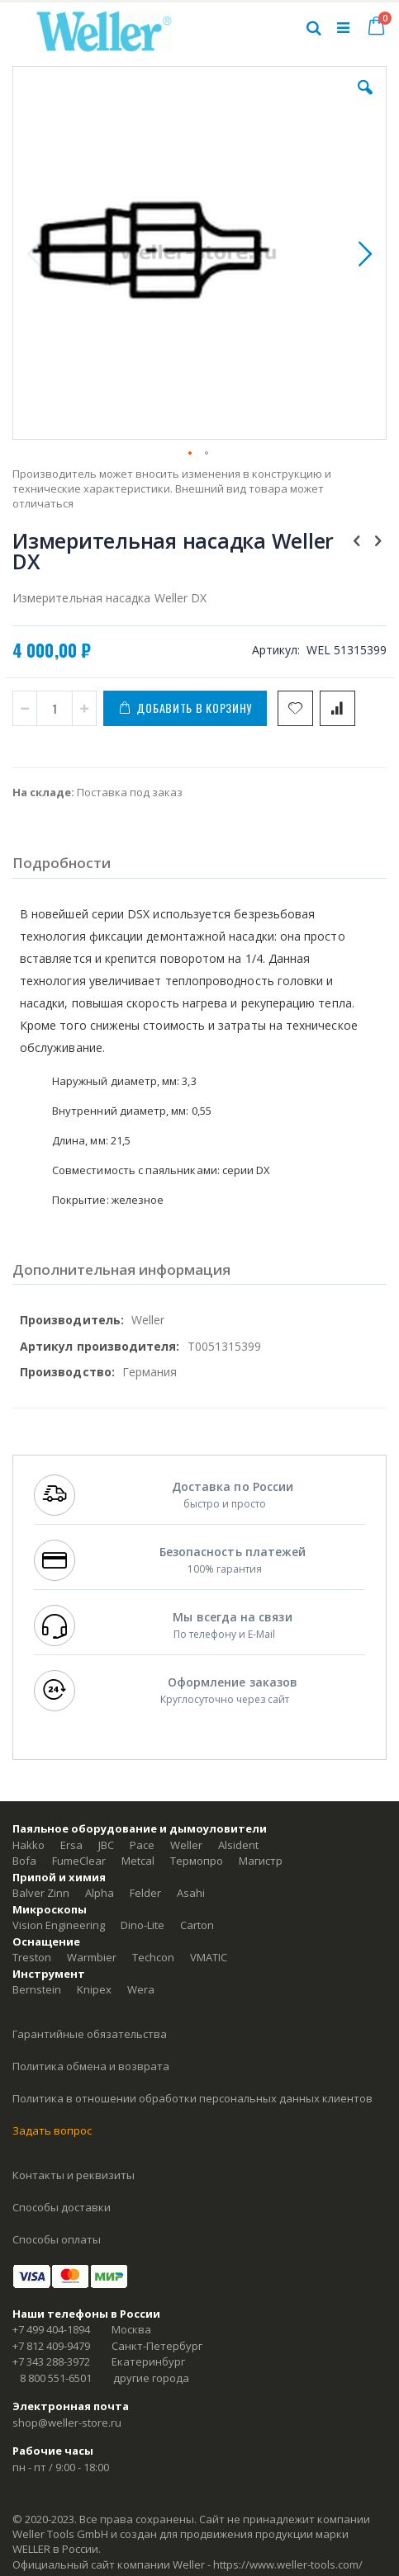 The width and height of the screenshot is (399, 2576). What do you see at coordinates (153, 1957) in the screenshot?
I see `Techcon` at bounding box center [153, 1957].